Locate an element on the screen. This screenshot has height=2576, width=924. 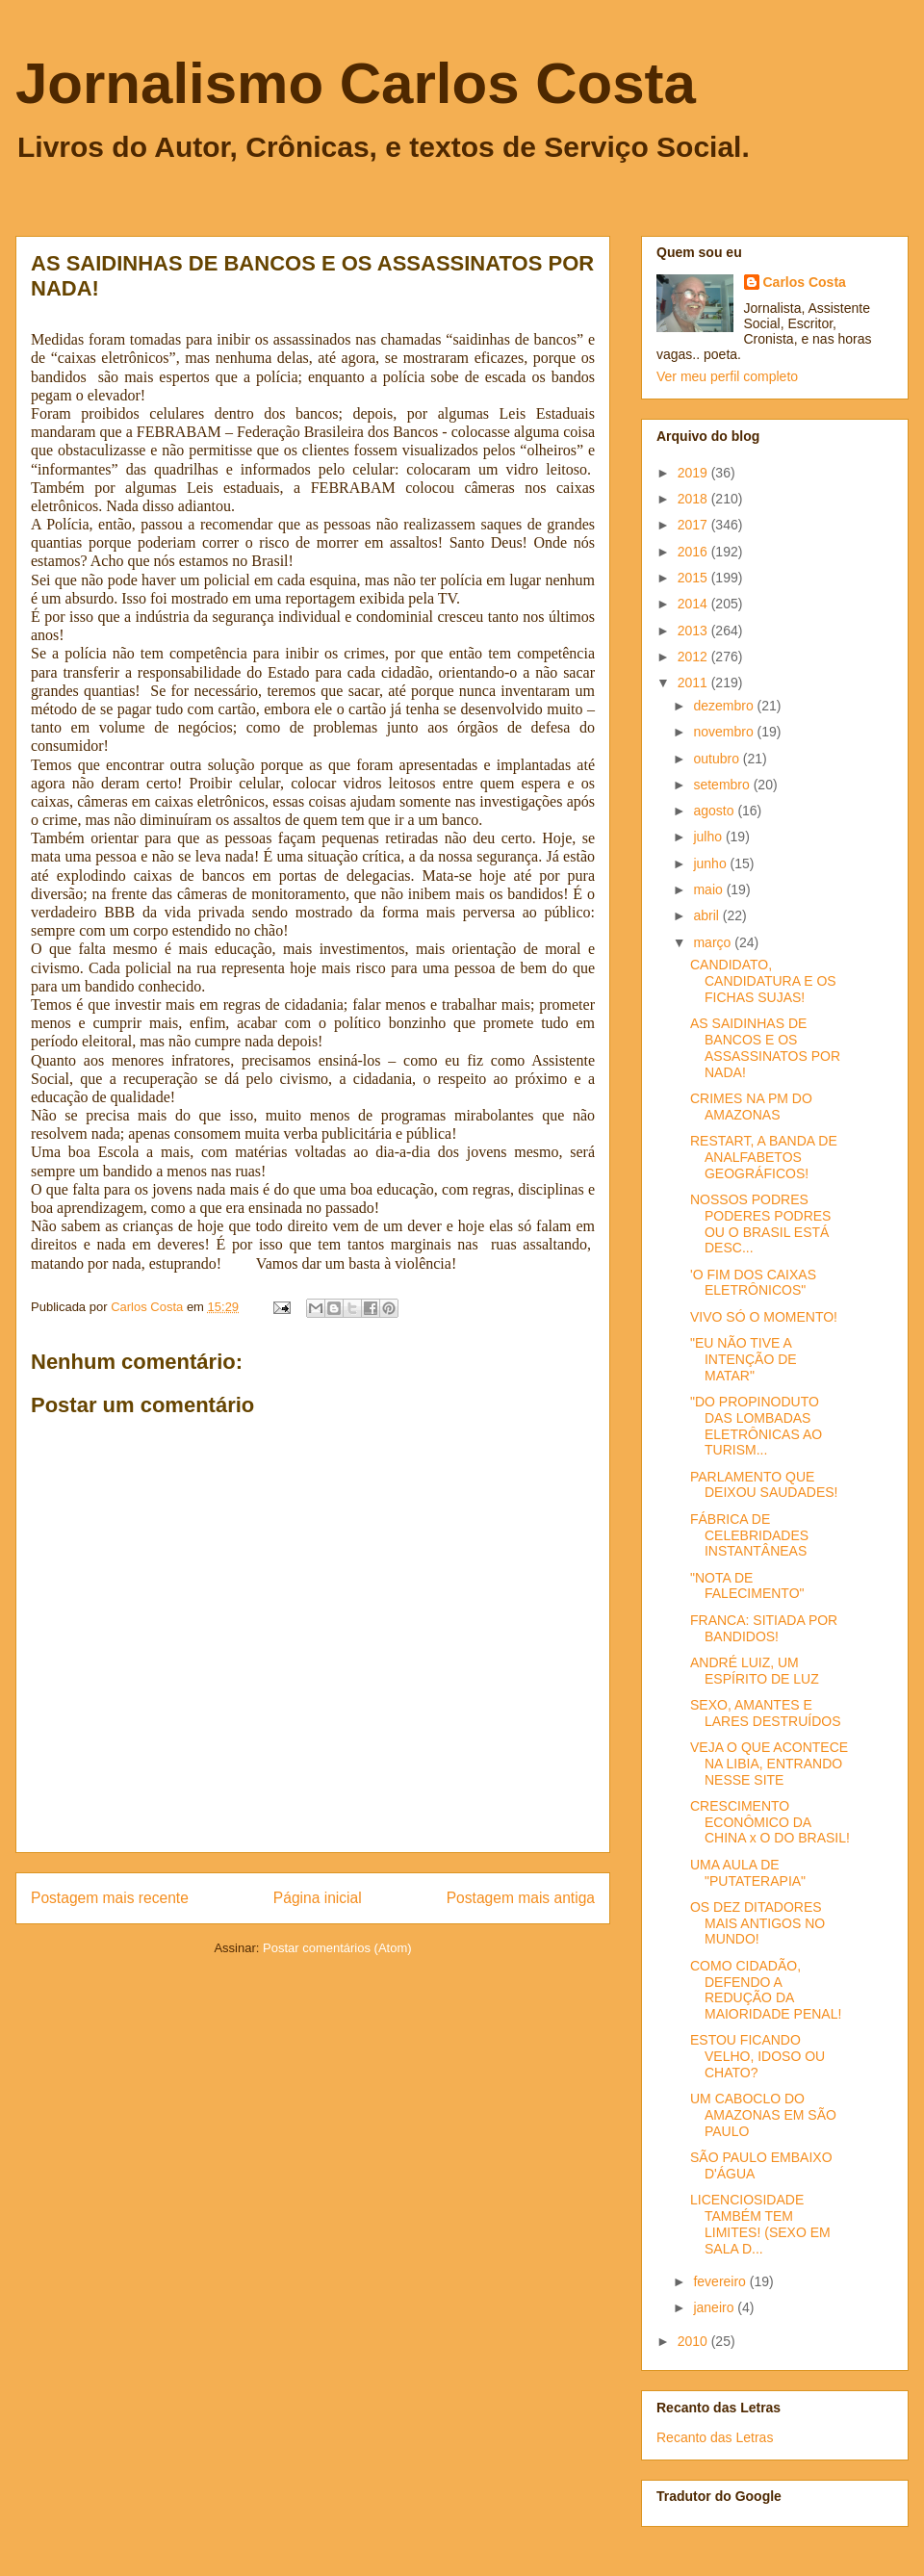
"NOTA DE FALECIMENTO" is located at coordinates (747, 1586).